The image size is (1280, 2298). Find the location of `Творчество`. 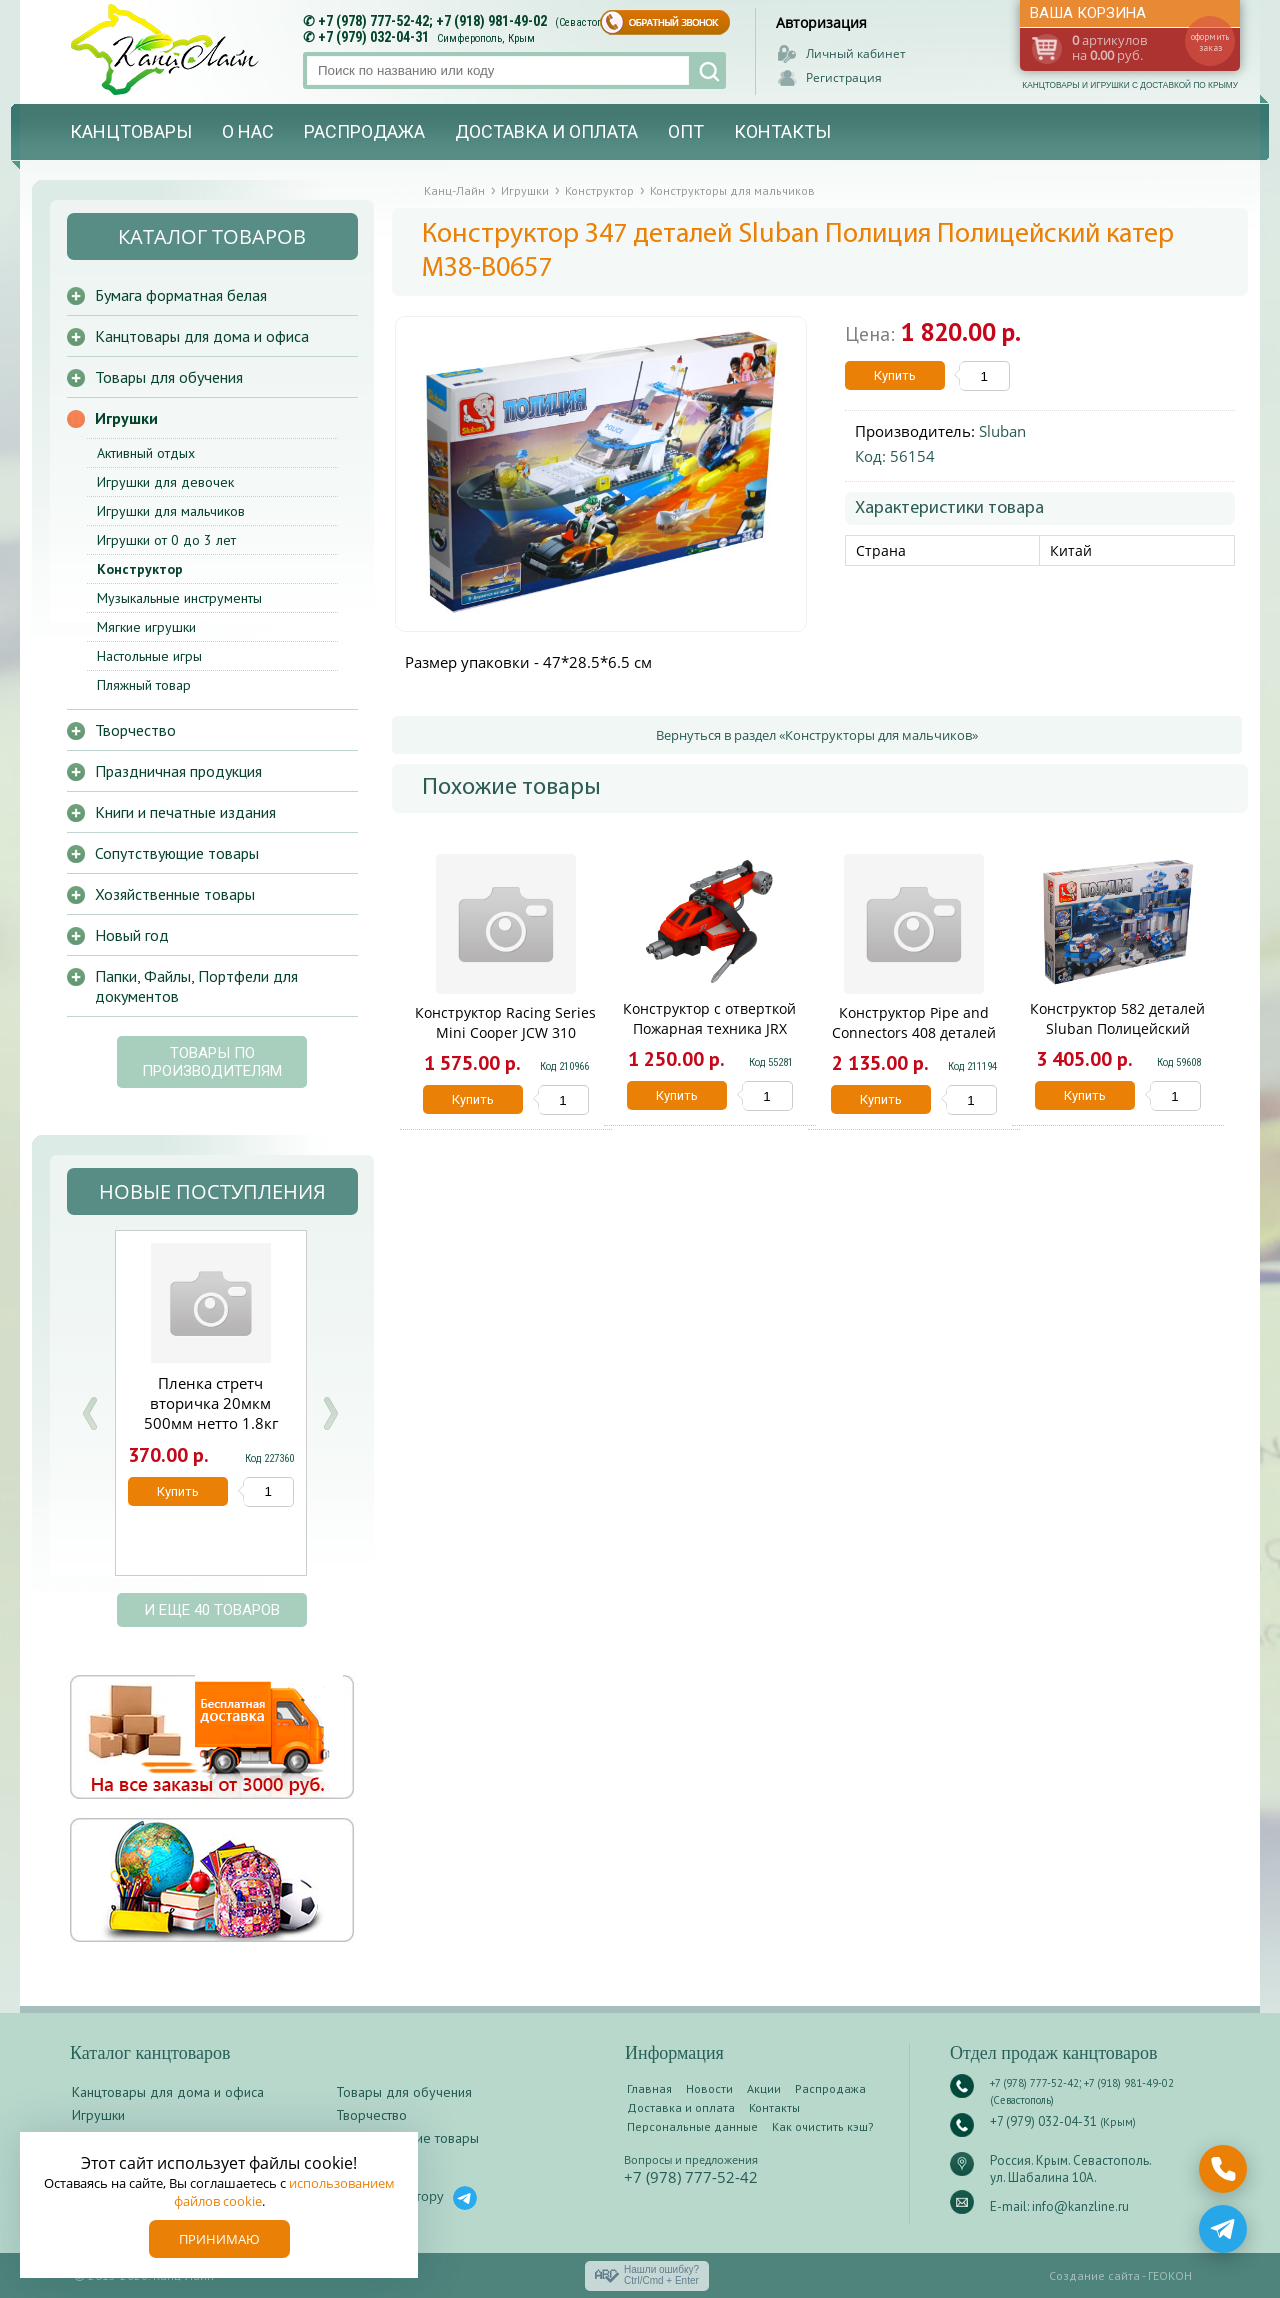

Творчество is located at coordinates (135, 730).